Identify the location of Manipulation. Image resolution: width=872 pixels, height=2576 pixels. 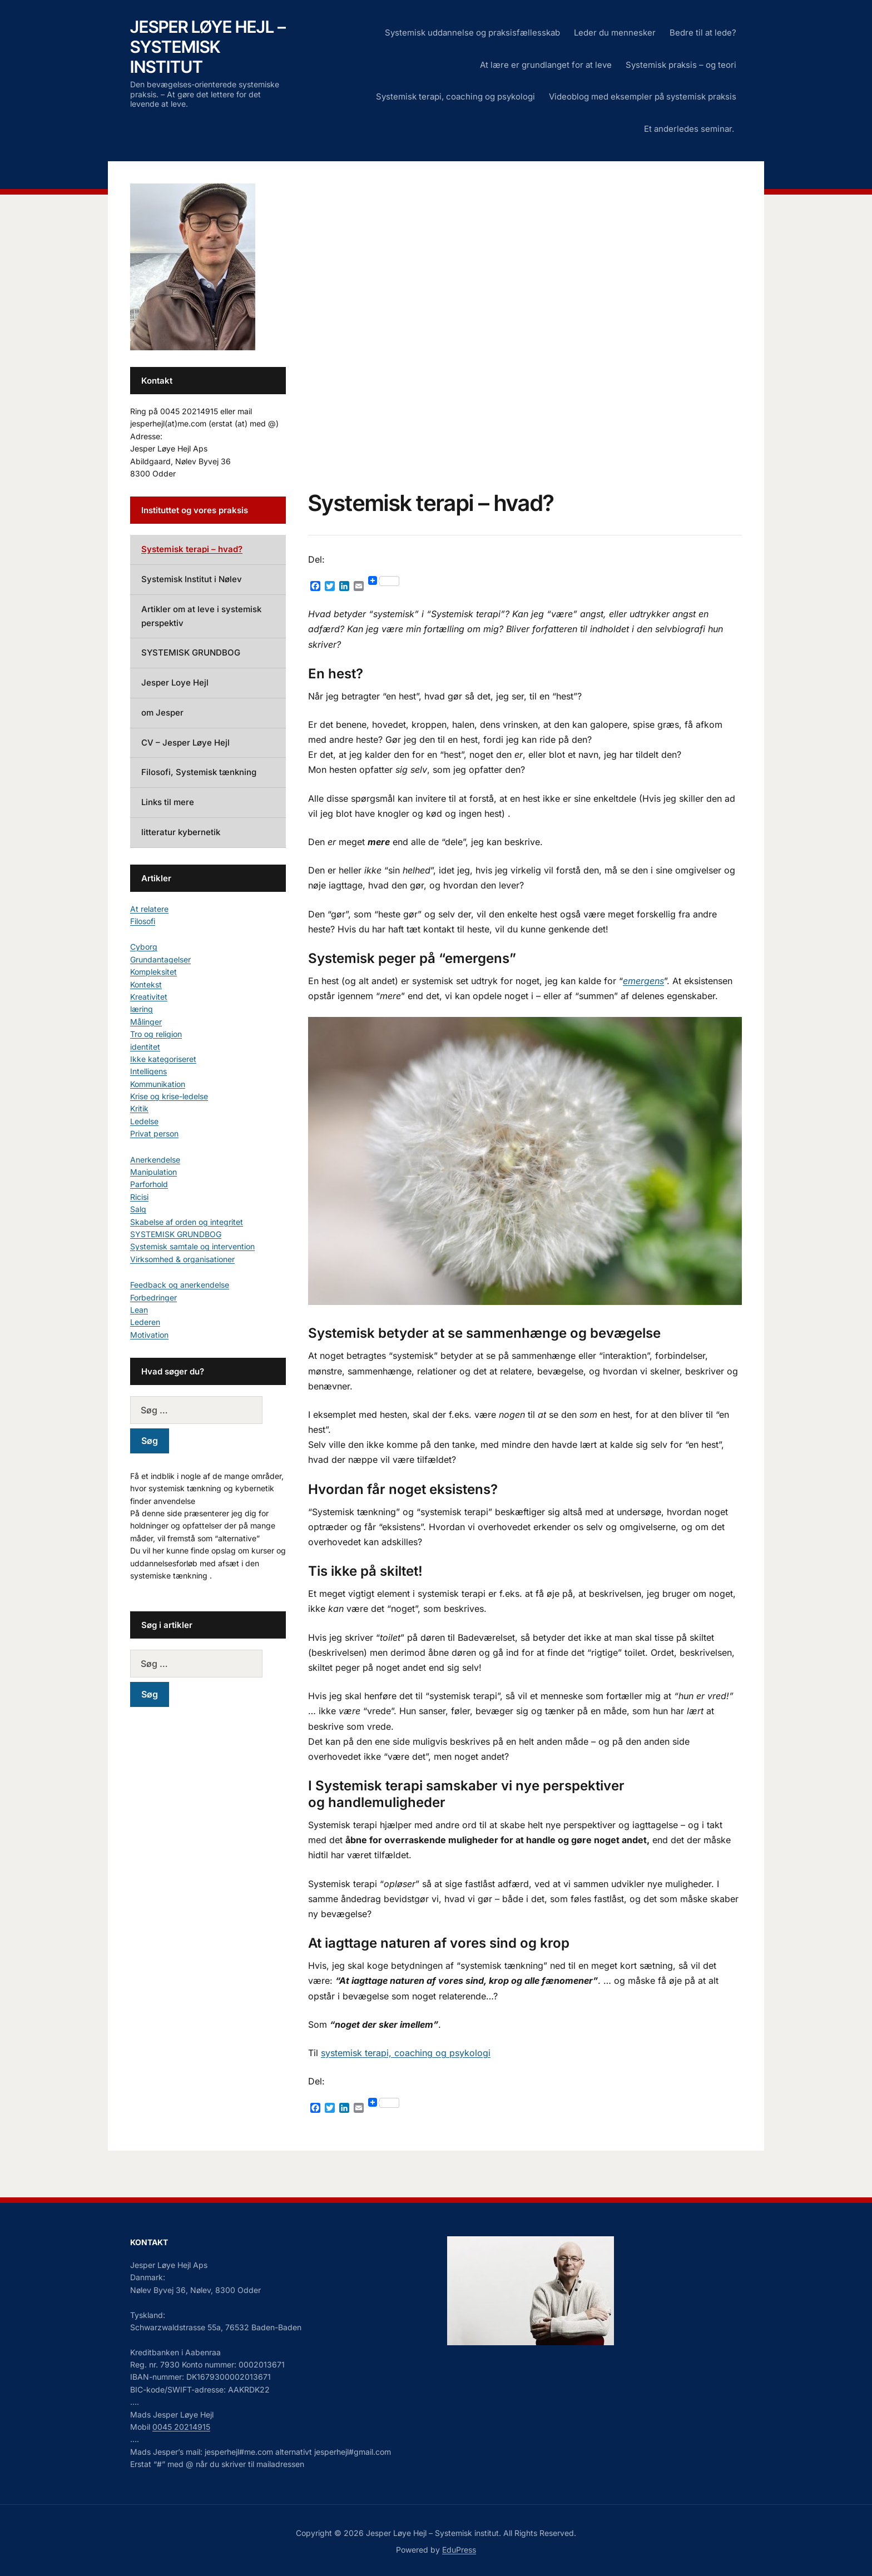
(153, 1172).